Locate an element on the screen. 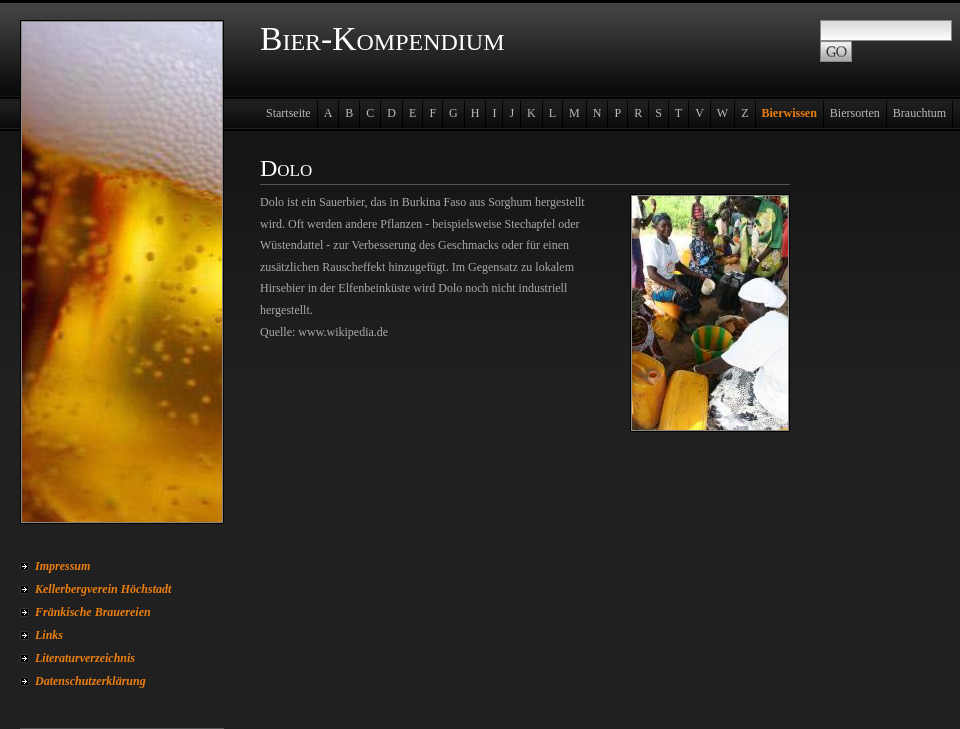  Startseite is located at coordinates (288, 113).